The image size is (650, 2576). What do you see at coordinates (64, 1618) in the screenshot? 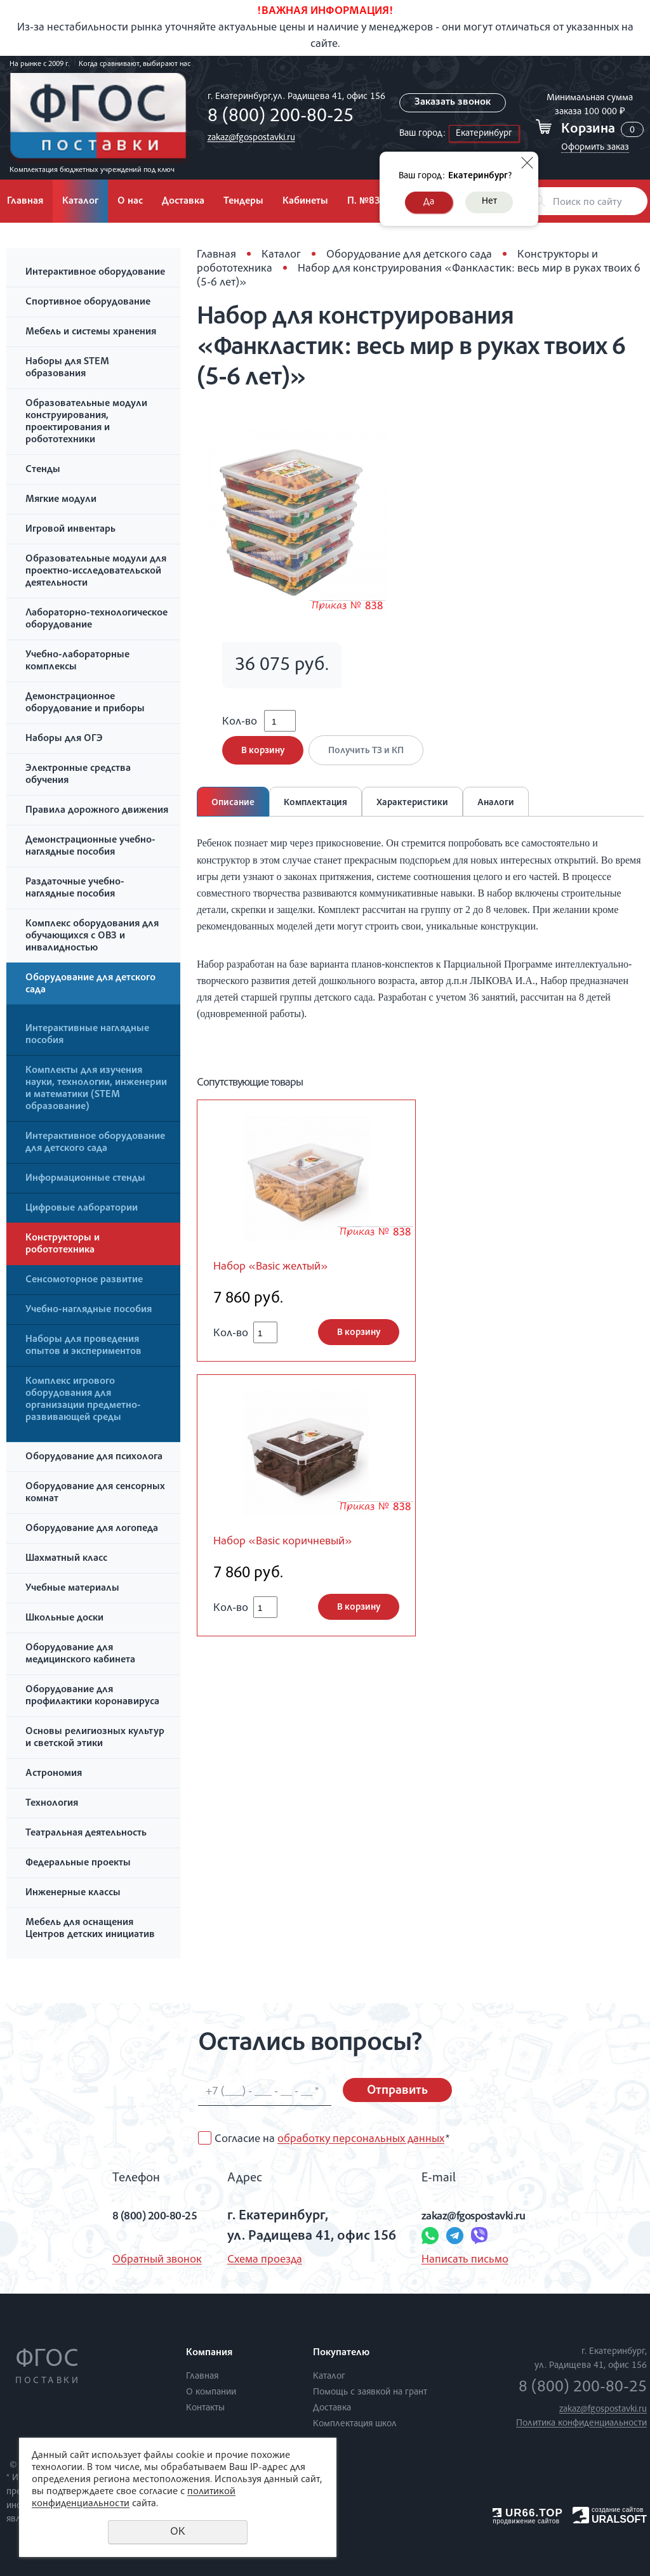
I see `Школьные доски` at bounding box center [64, 1618].